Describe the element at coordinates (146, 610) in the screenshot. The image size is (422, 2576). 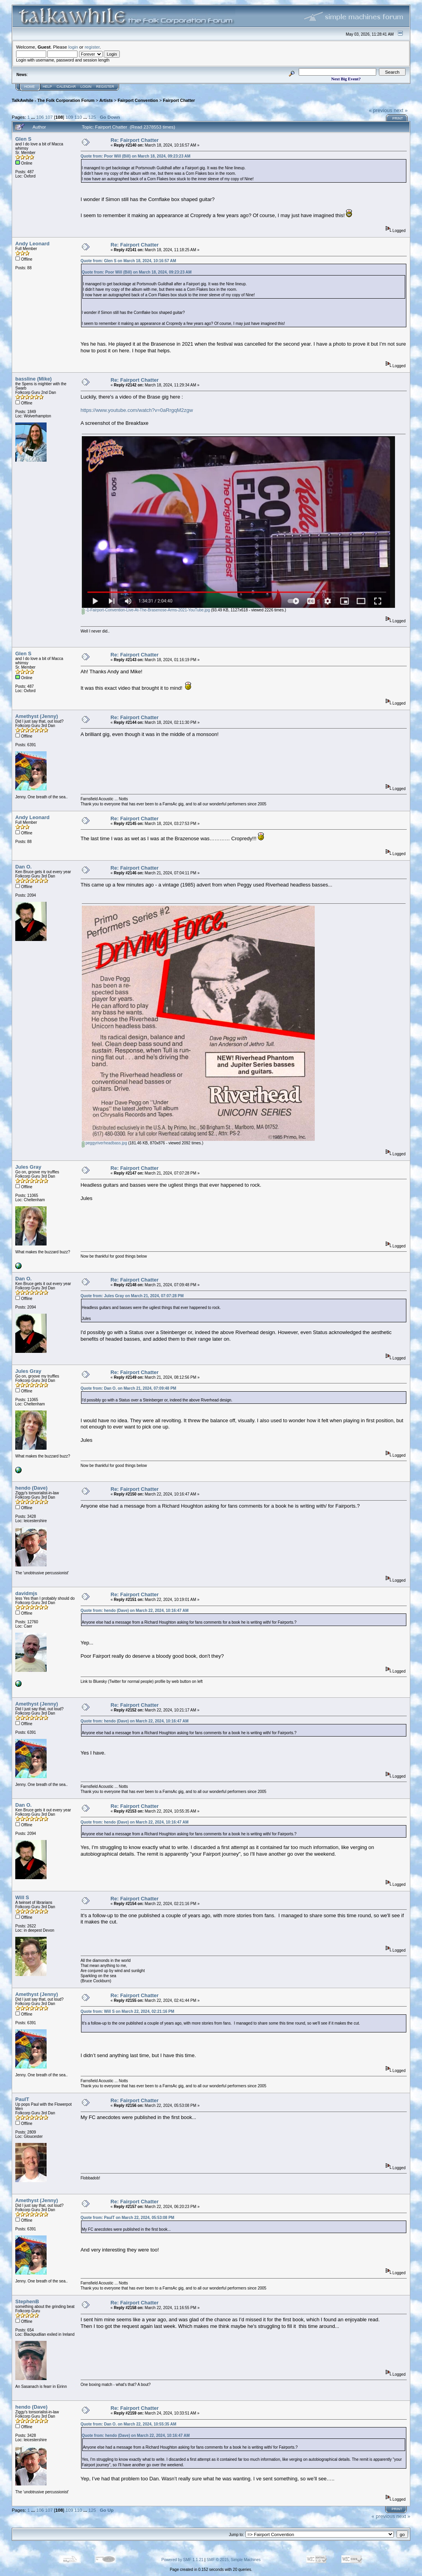
I see `-1-Fairport-Convention-Live-At-The-Brasenose-Arms-2021-YouTube.jpg` at that location.